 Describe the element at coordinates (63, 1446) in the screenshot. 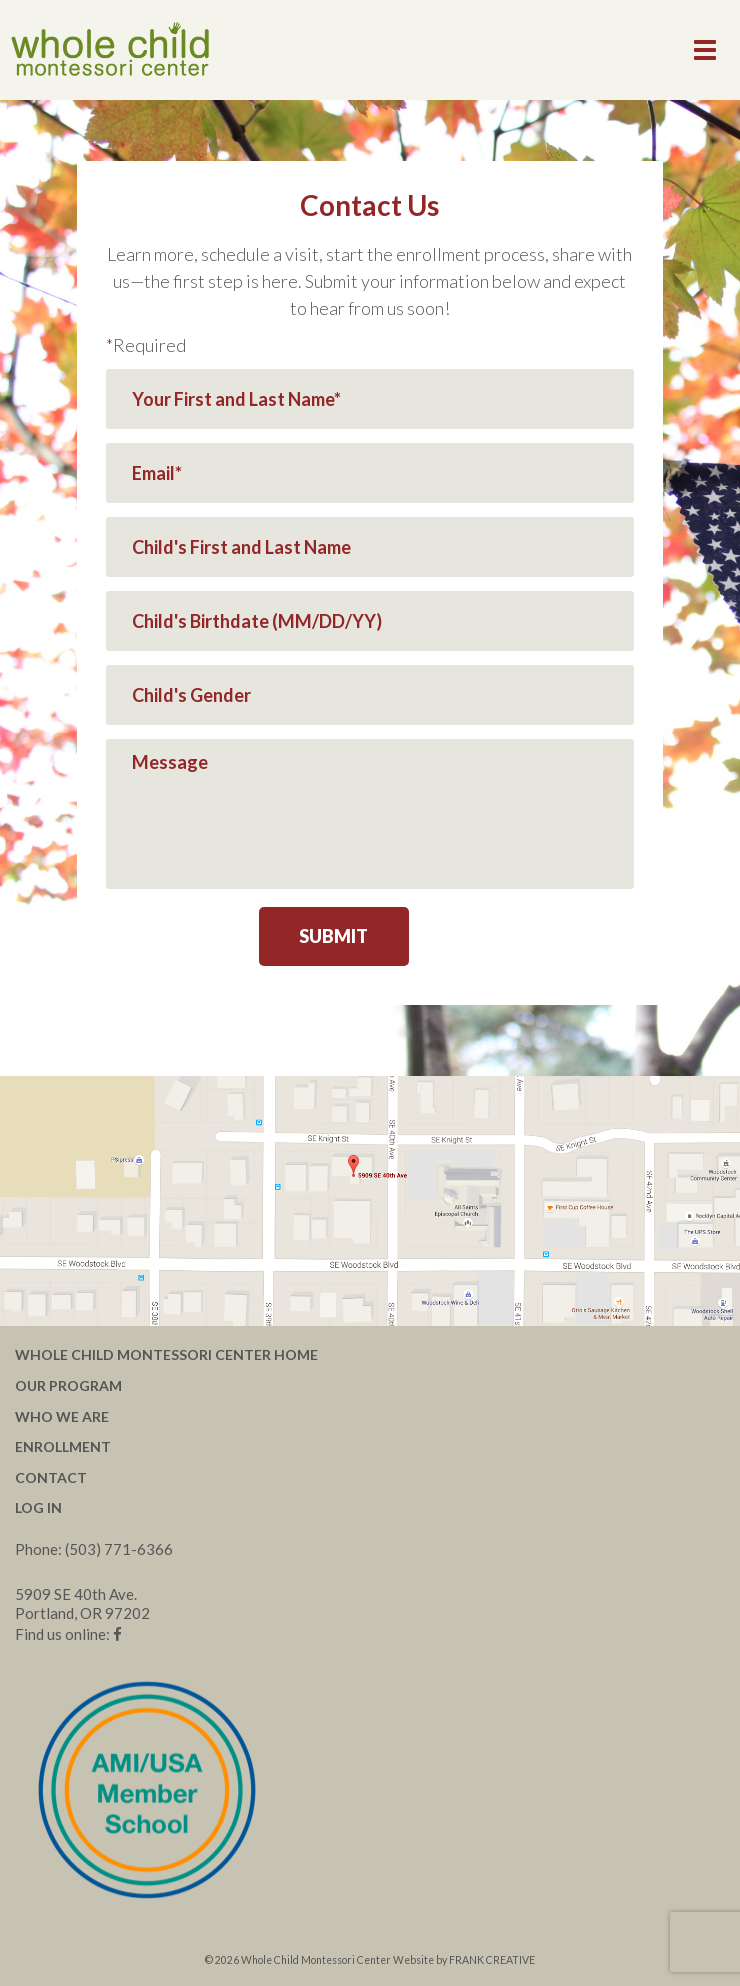

I see `Enrollment` at that location.